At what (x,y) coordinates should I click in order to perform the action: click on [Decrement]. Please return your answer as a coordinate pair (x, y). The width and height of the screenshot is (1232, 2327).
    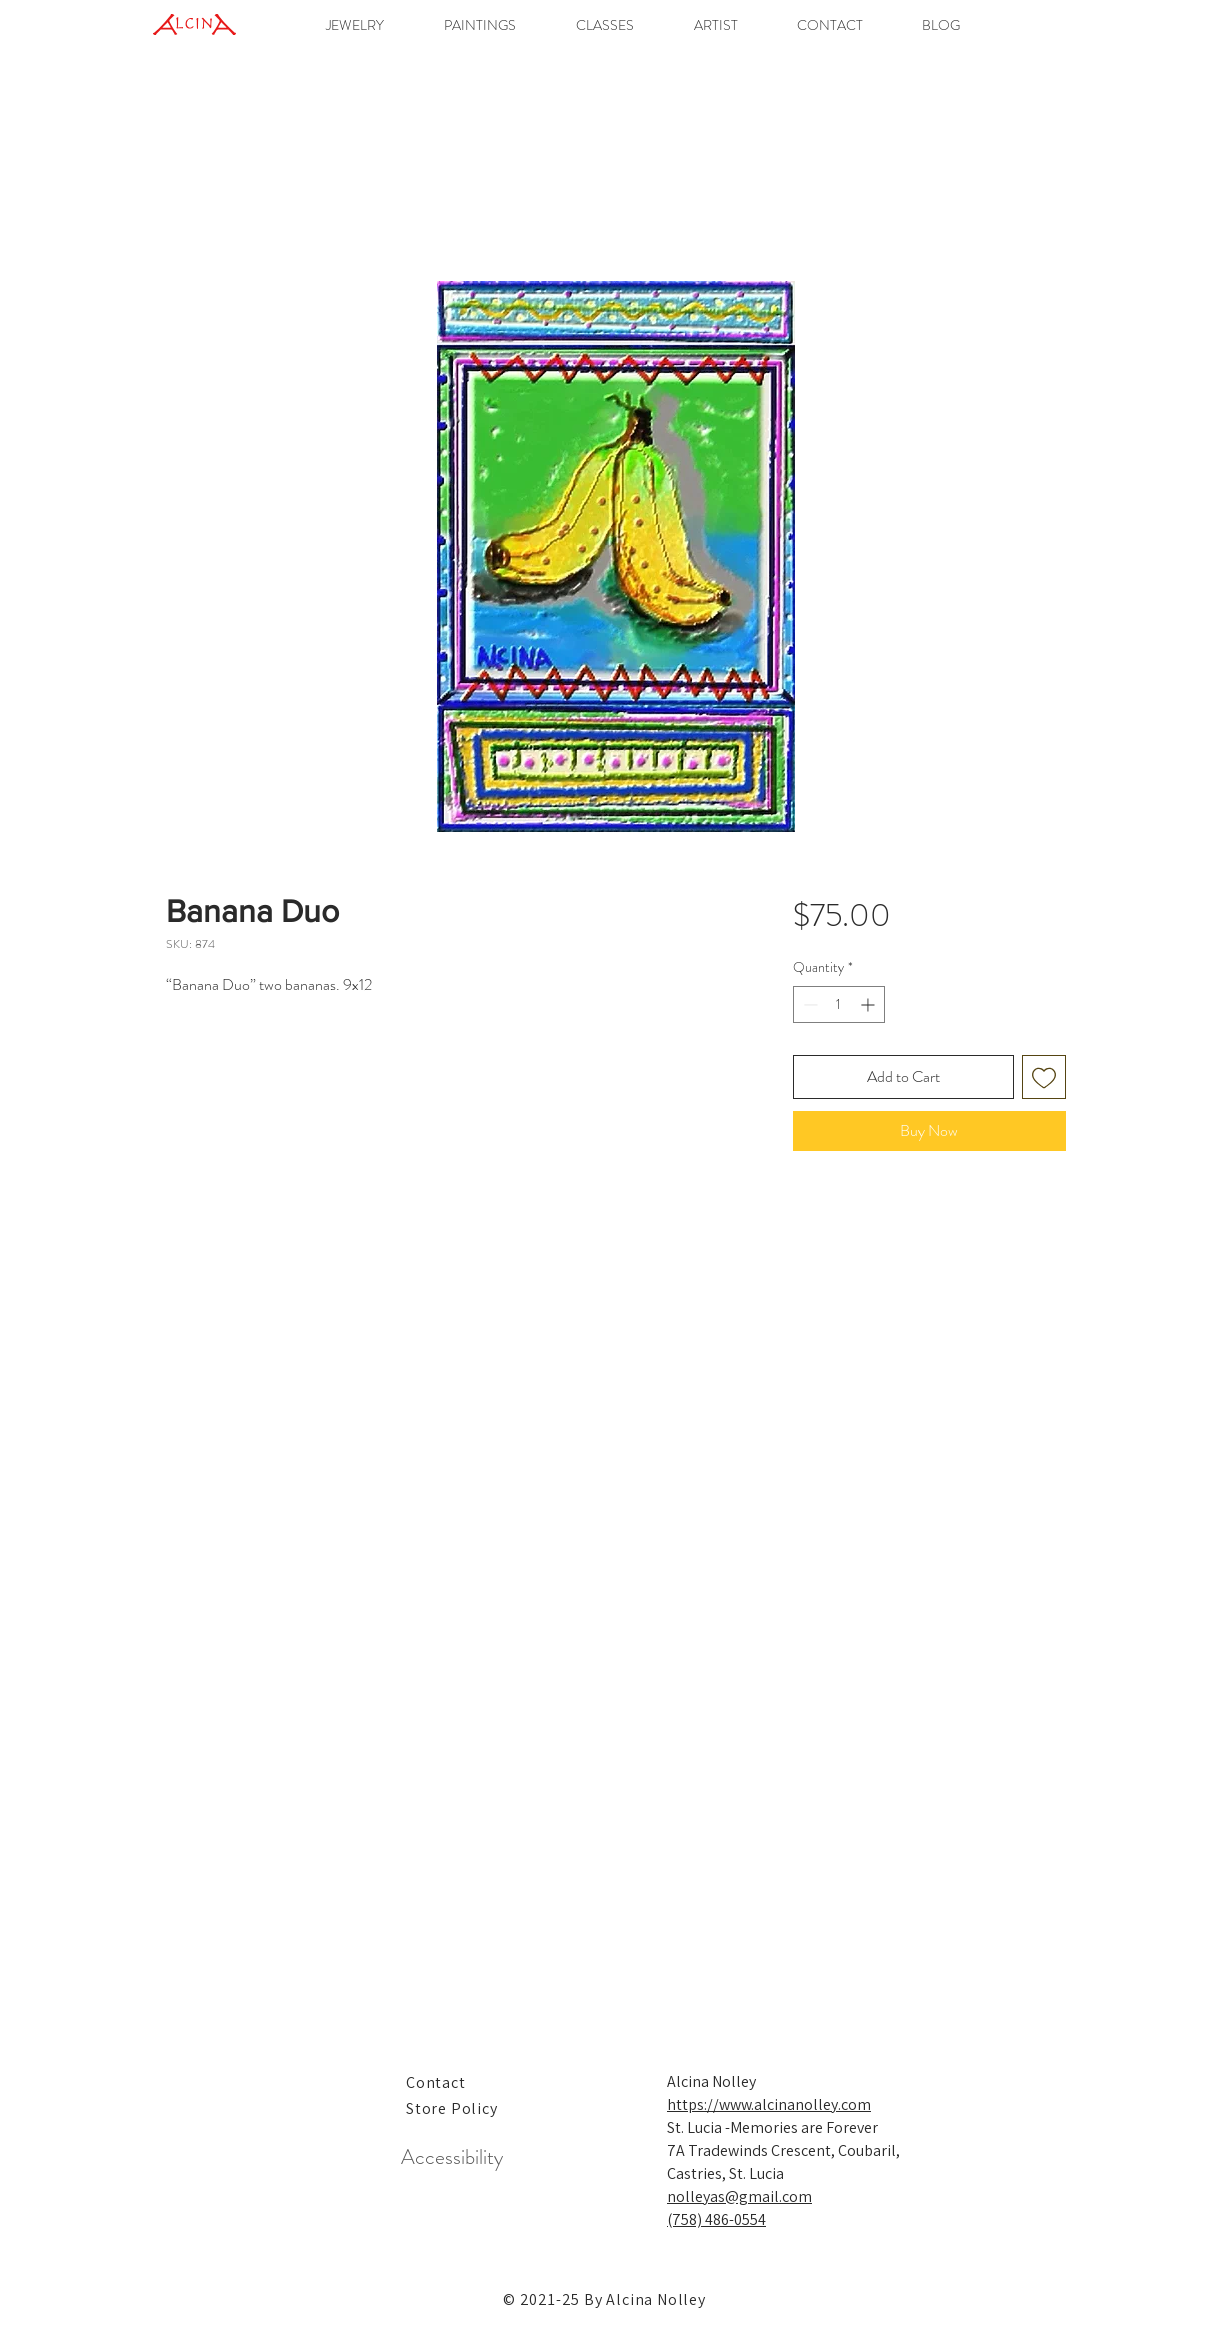
    Looking at the image, I should click on (808, 1004).